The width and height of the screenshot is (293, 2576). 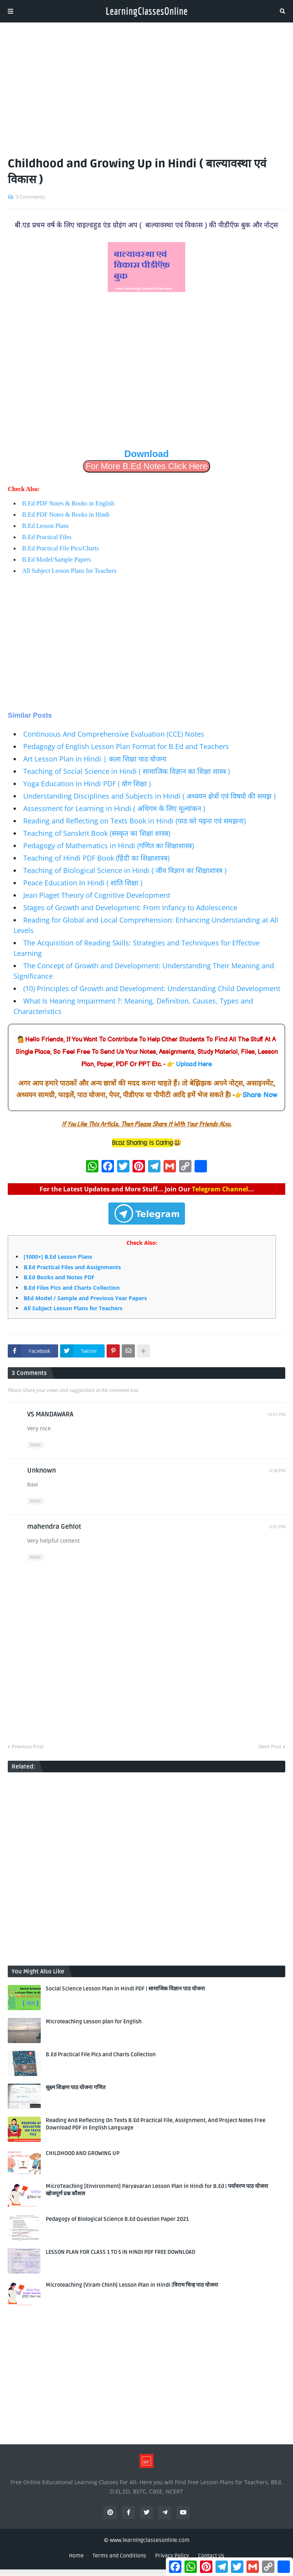 What do you see at coordinates (270, 1746) in the screenshot?
I see `Next Post` at bounding box center [270, 1746].